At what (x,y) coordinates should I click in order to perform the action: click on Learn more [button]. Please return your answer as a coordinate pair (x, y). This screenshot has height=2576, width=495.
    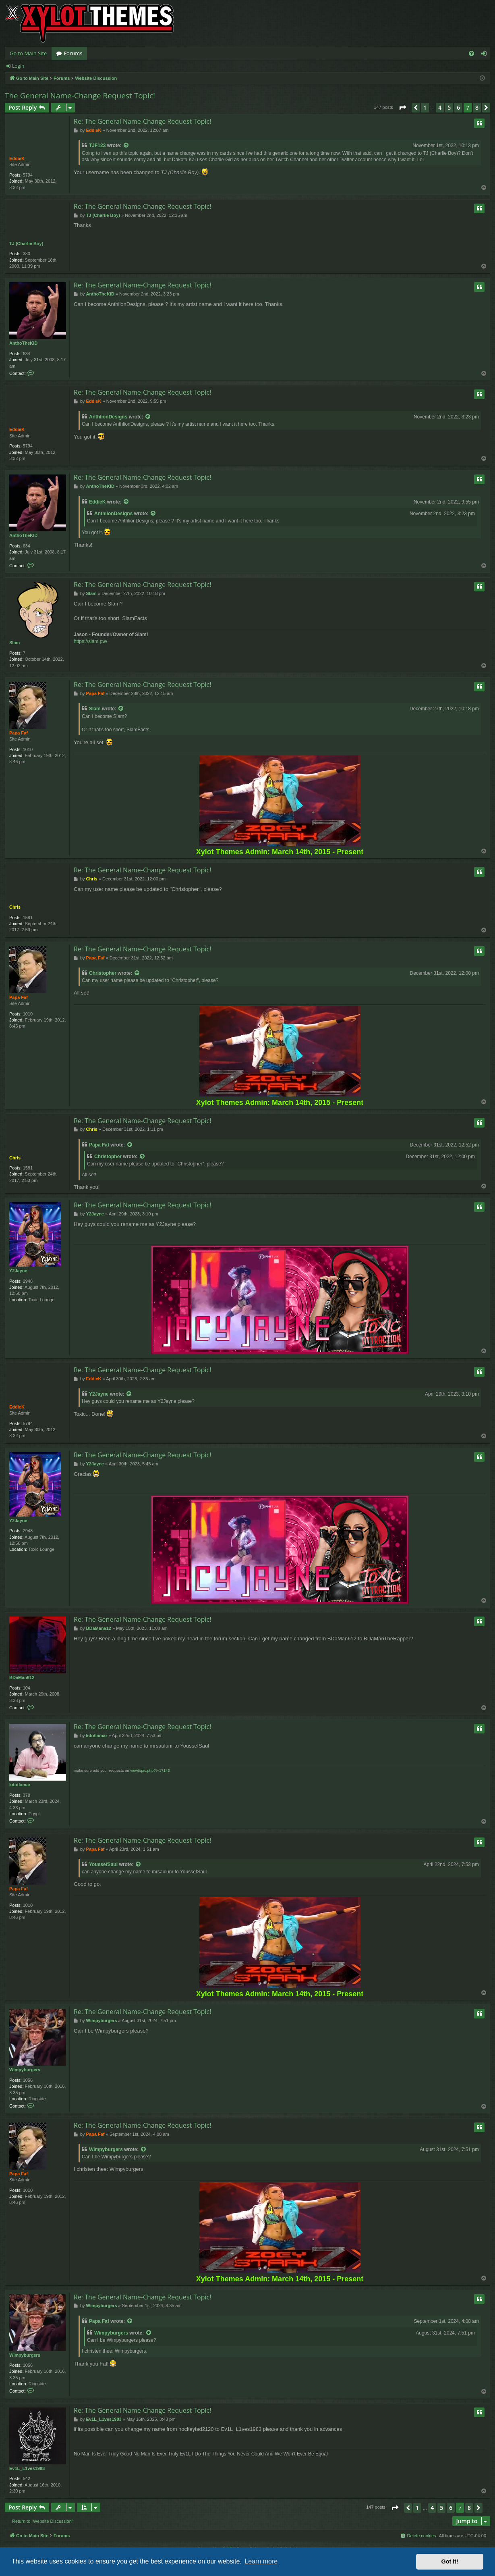
    Looking at the image, I should click on (261, 2561).